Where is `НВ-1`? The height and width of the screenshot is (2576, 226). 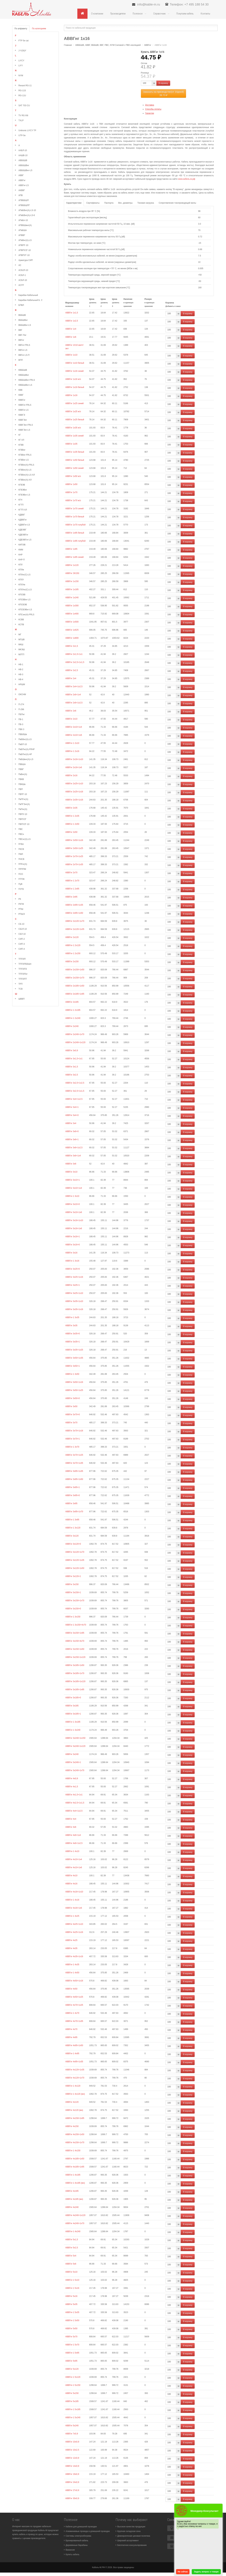
НВ-1 is located at coordinates (20, 664).